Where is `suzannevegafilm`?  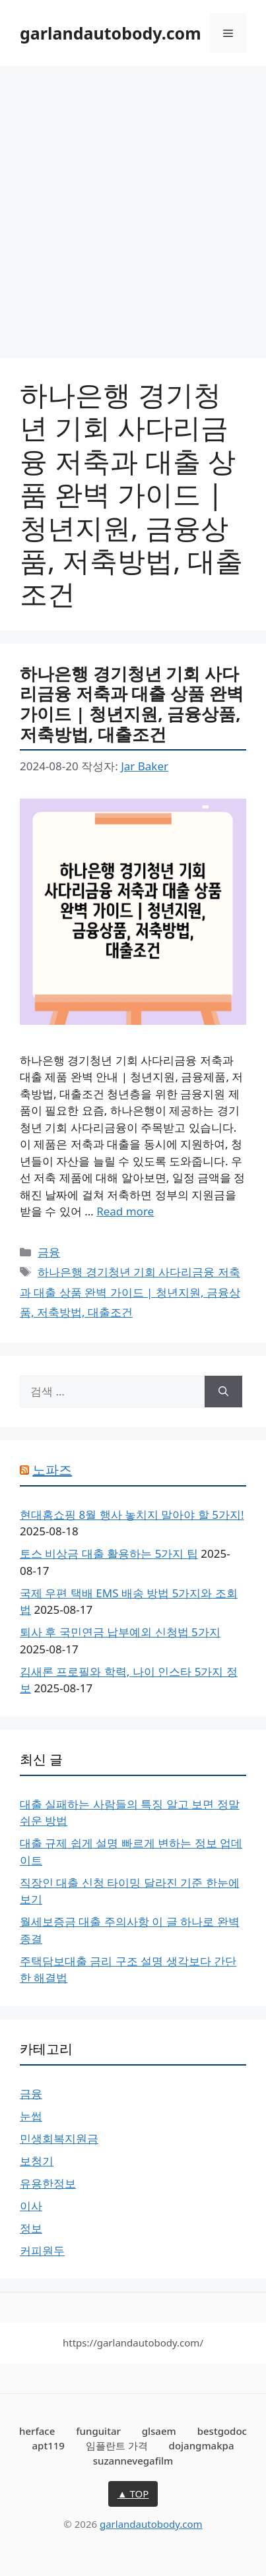 suzannevegafilm is located at coordinates (133, 2460).